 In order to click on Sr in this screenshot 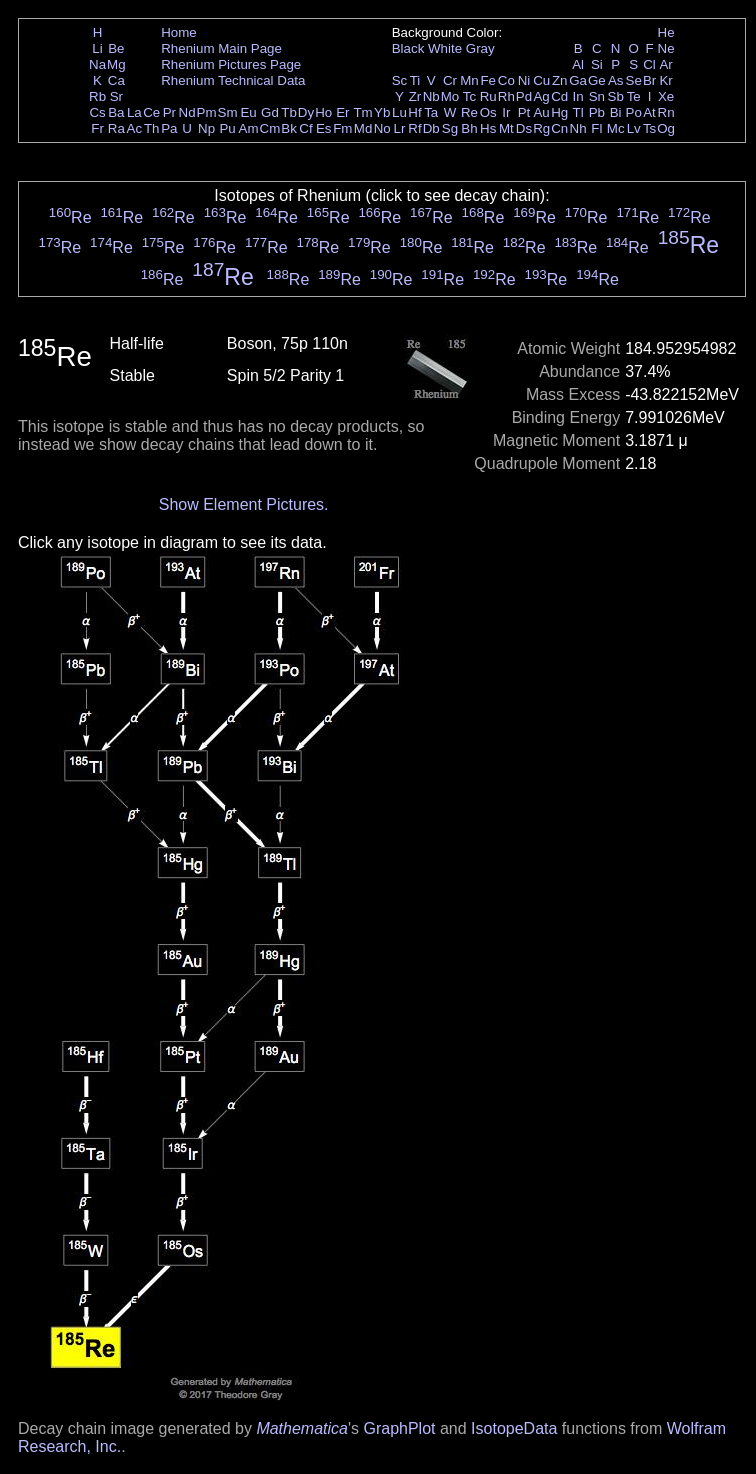, I will do `click(116, 96)`.